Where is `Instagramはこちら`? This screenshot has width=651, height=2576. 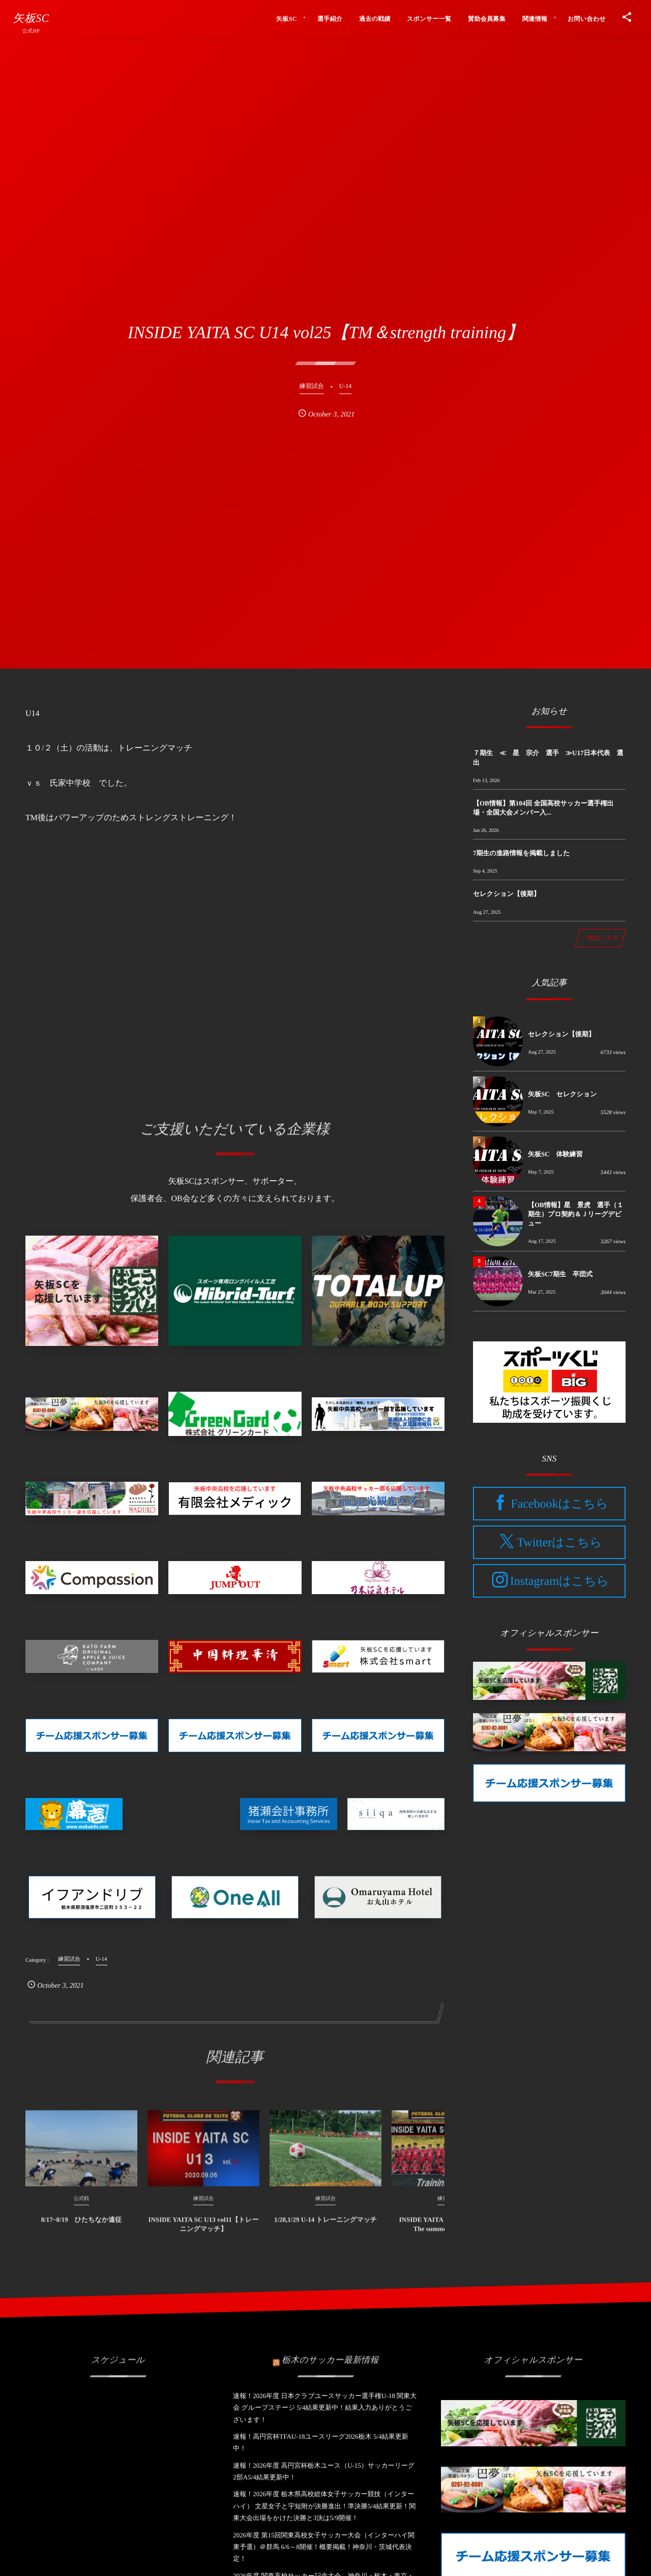 Instagramはこちら is located at coordinates (559, 1581).